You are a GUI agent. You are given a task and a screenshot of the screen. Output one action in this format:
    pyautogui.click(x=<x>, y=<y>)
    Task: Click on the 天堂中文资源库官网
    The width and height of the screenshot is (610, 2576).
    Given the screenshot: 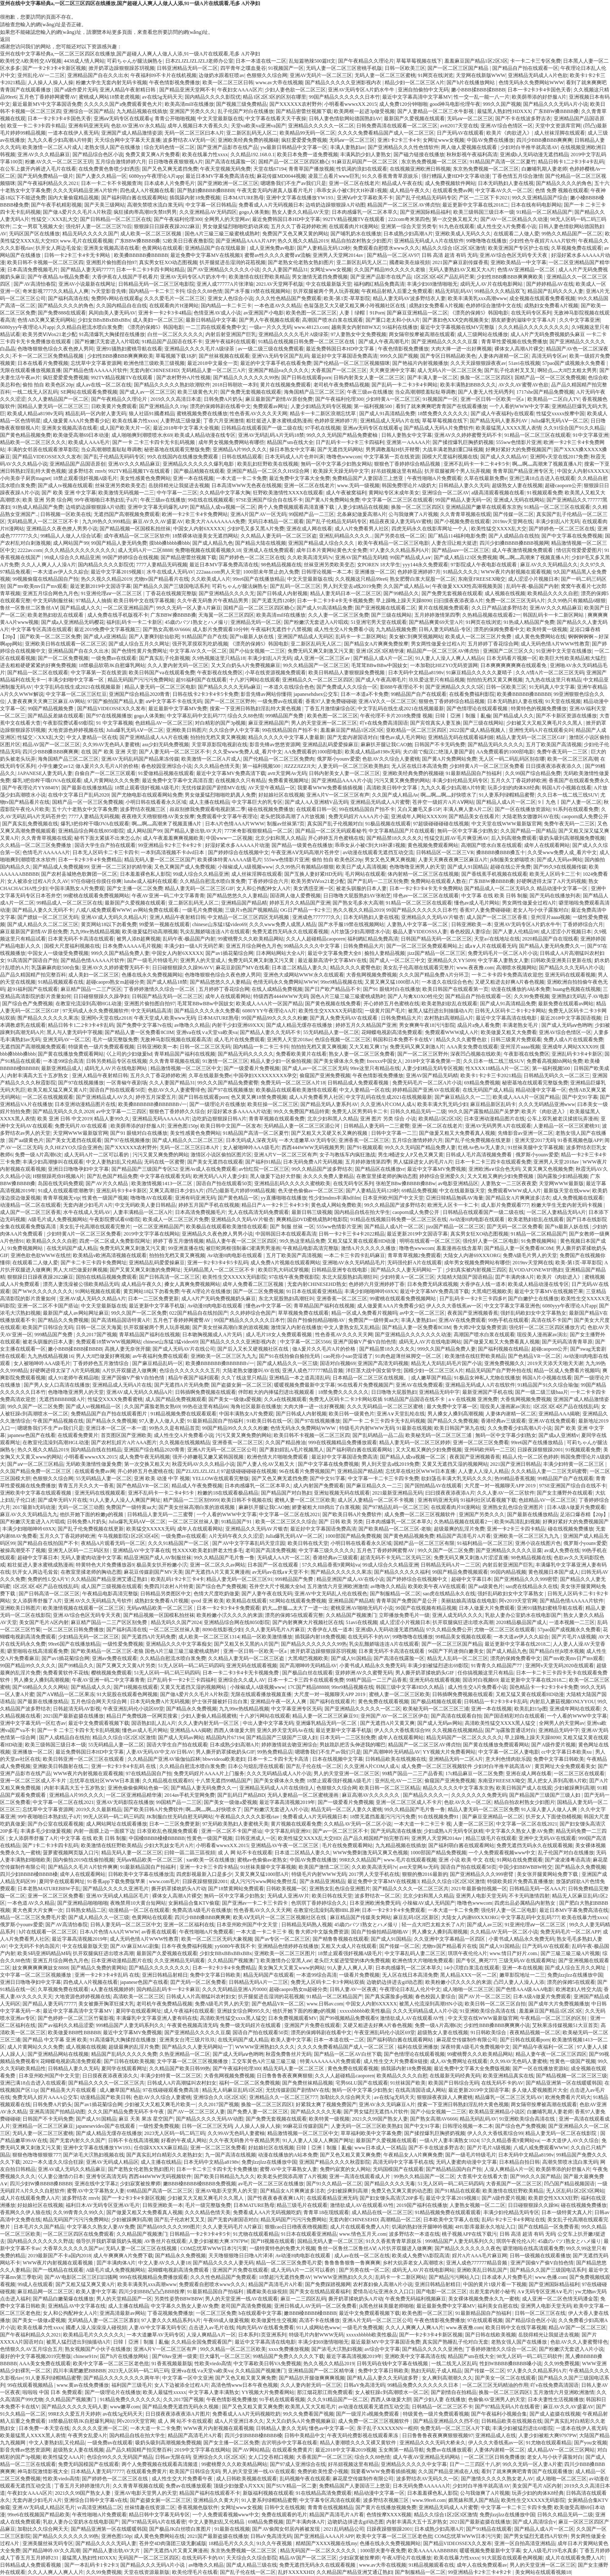 What is the action you would take?
    pyautogui.click(x=558, y=126)
    